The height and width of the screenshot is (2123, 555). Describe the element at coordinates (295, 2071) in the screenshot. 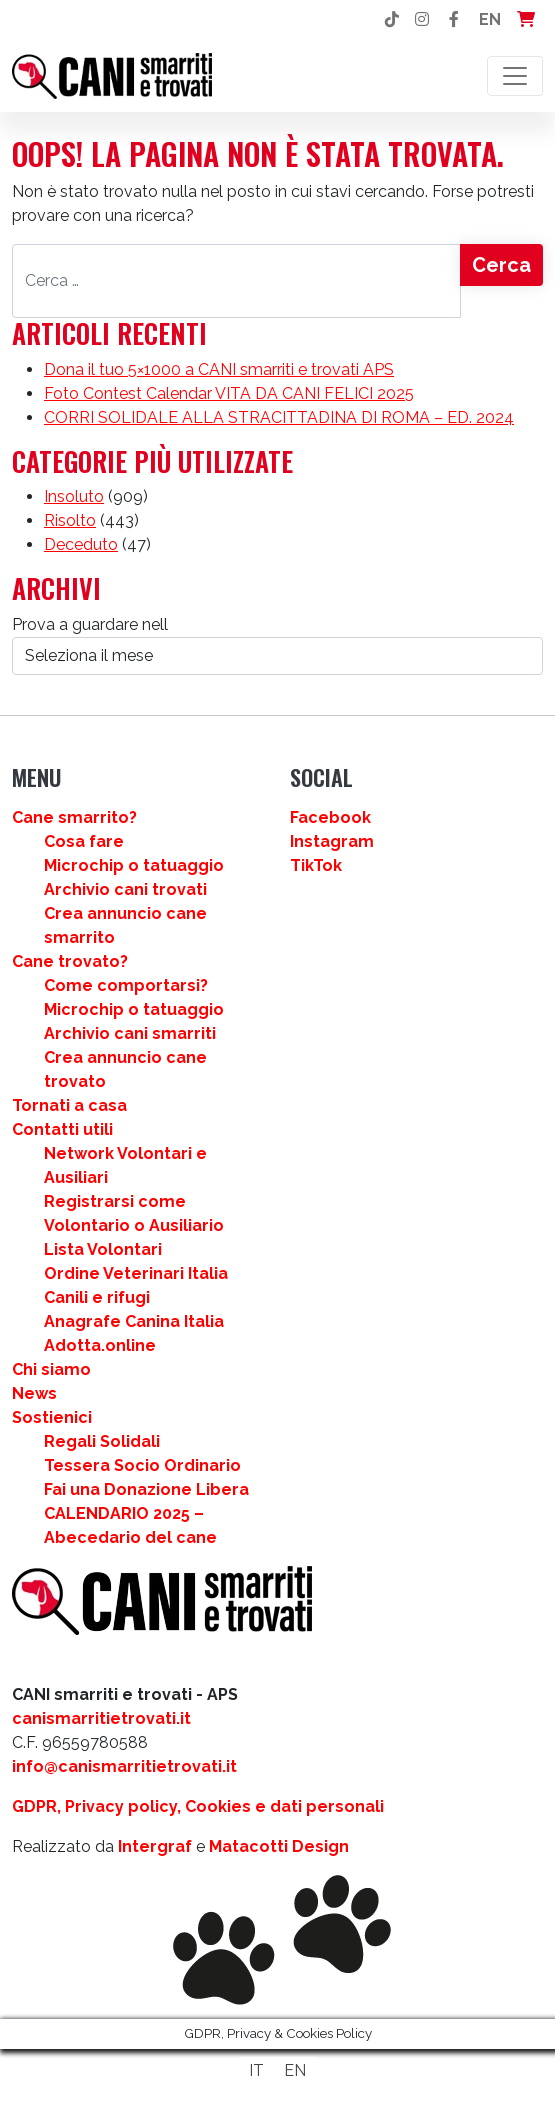

I see `[Passa a EN]` at that location.